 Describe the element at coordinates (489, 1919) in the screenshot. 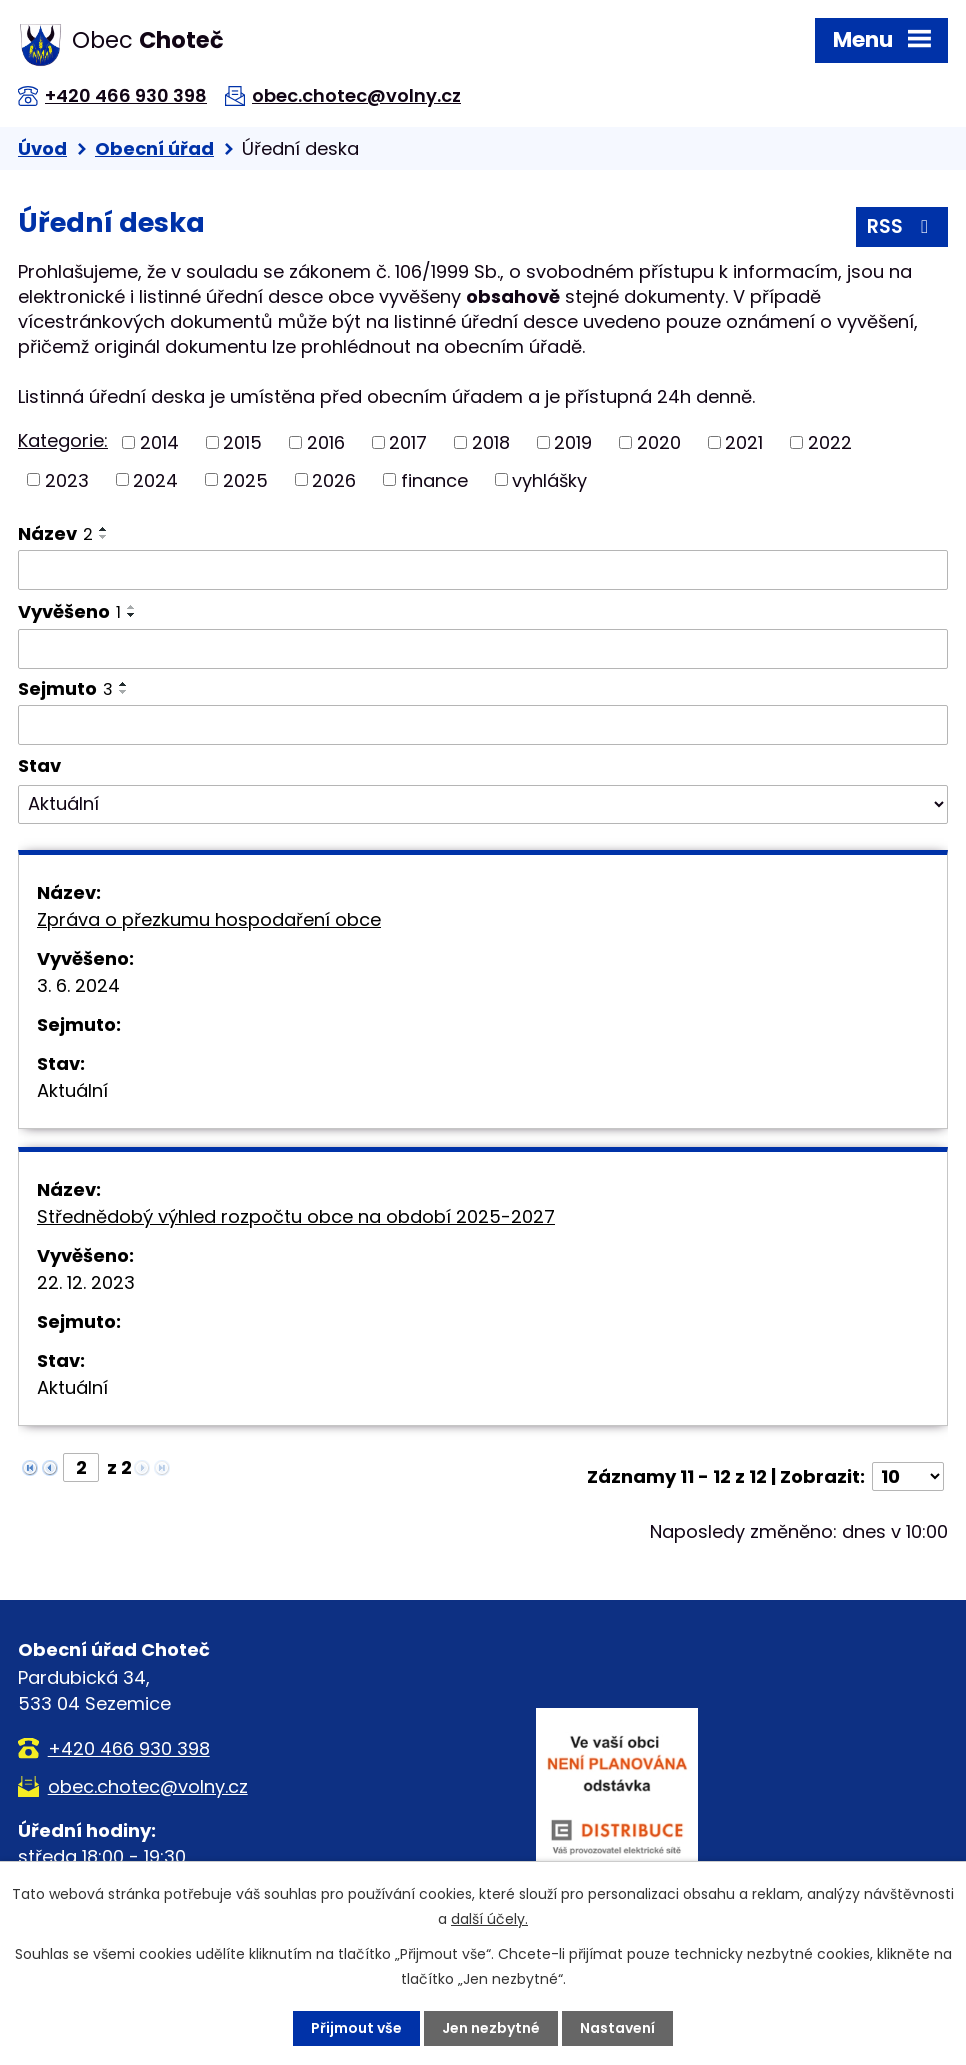

I see `další účely.` at that location.